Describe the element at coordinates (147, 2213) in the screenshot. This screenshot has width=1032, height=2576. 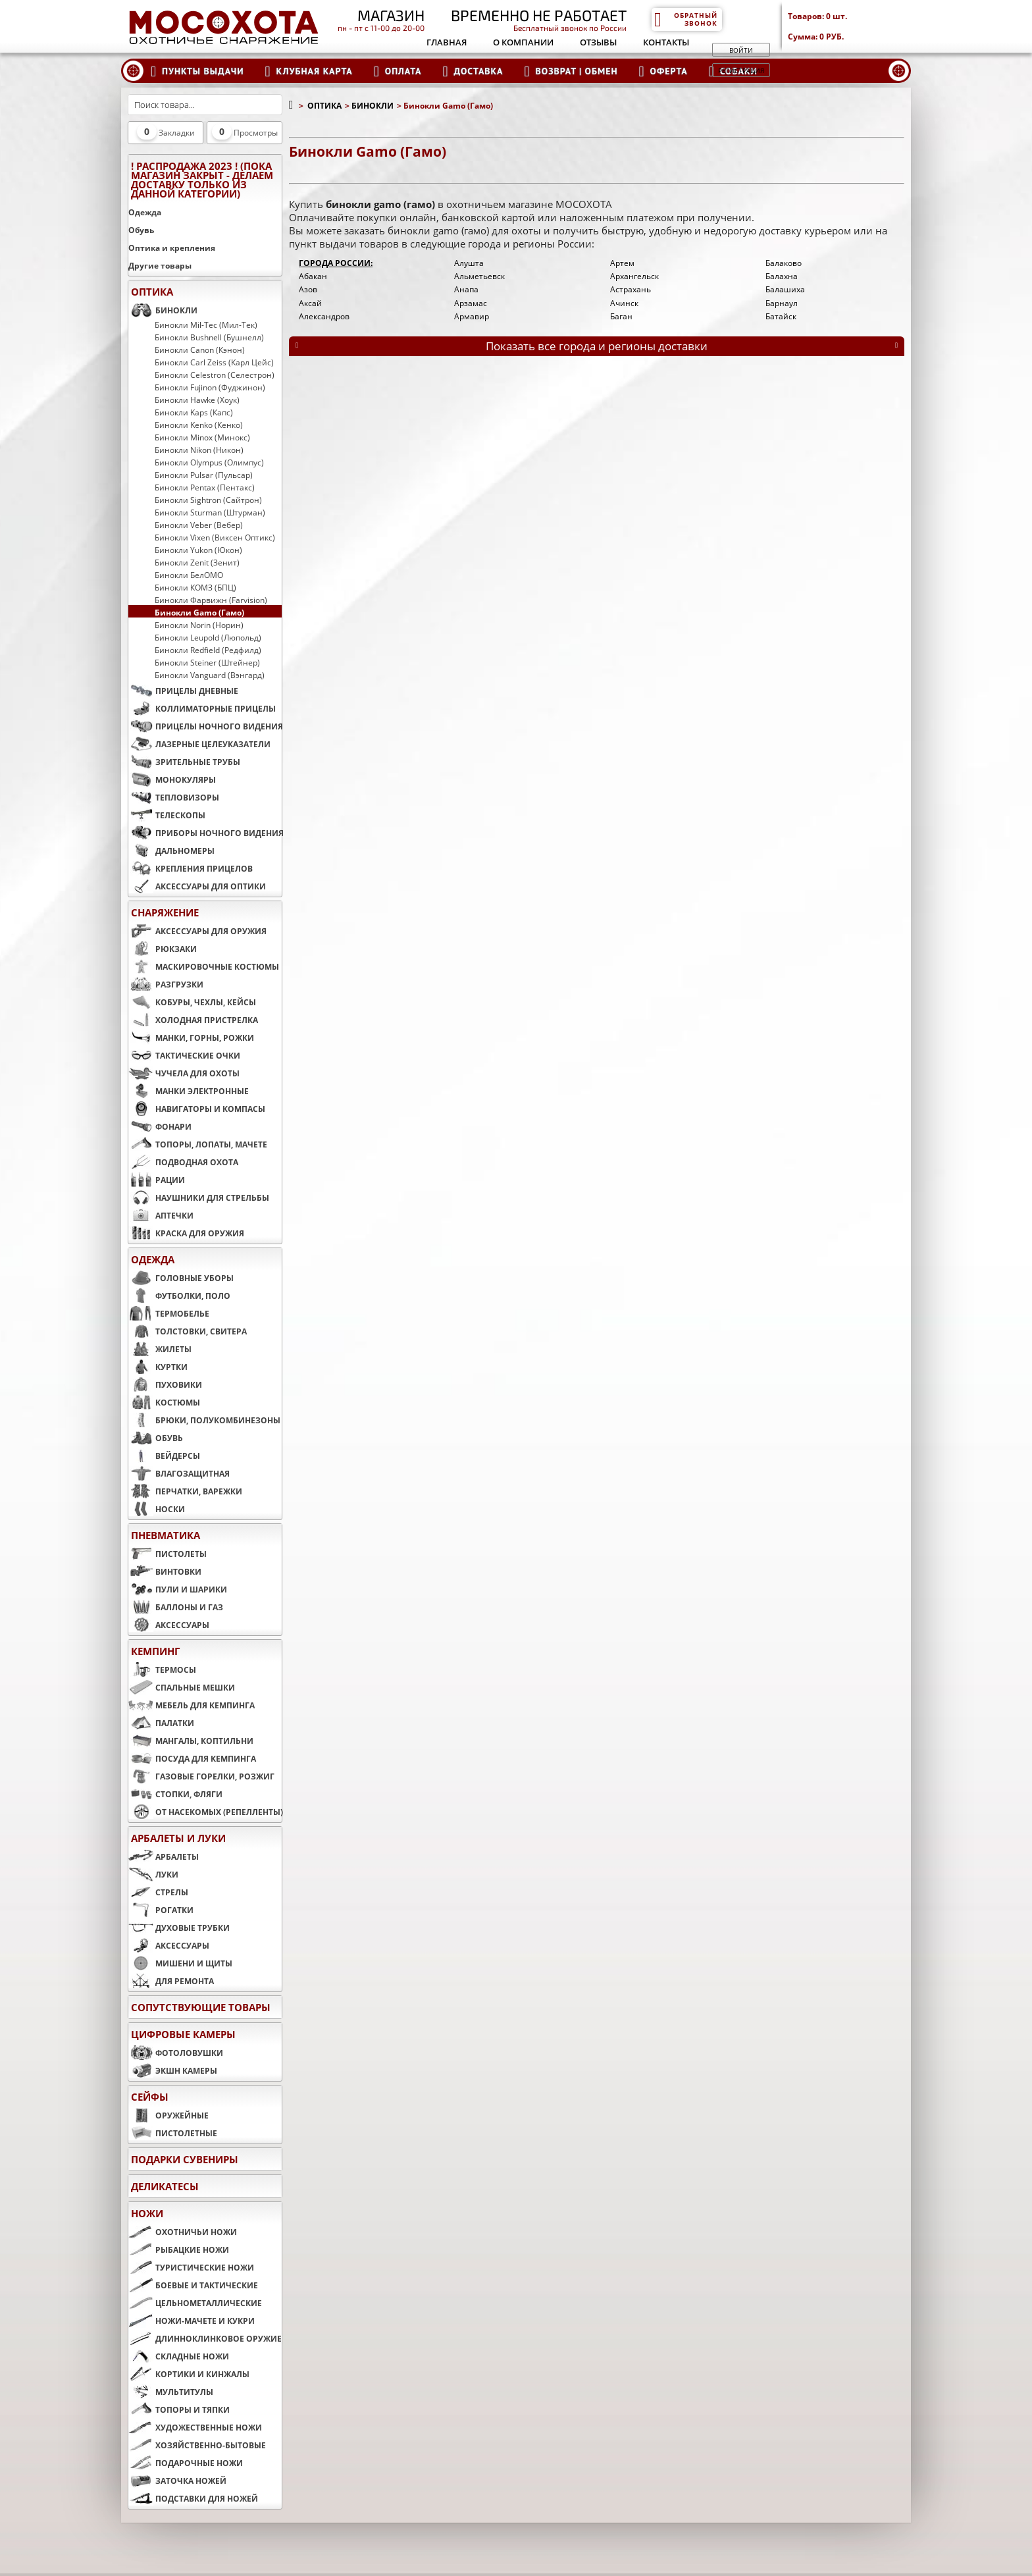
I see `НОЖИ` at that location.